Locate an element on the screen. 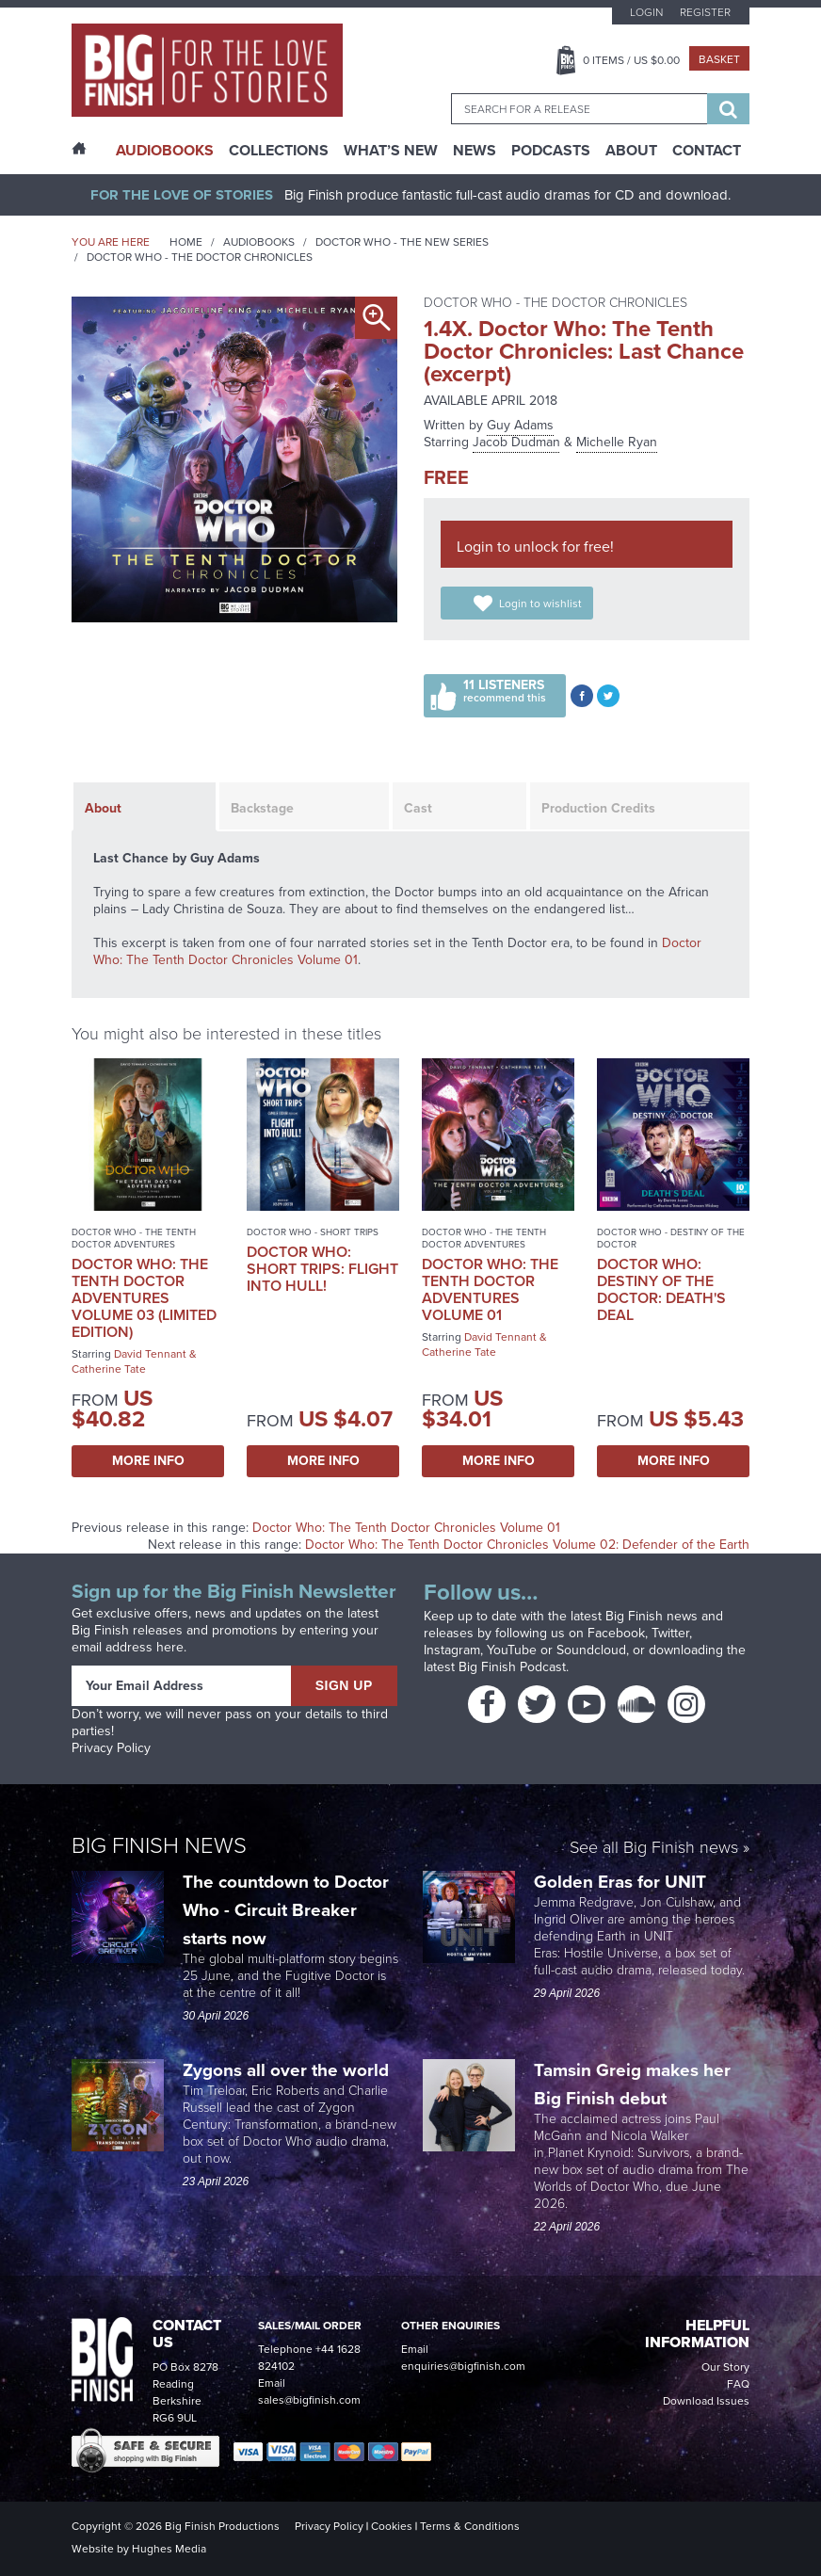 The width and height of the screenshot is (821, 2576). Our Story is located at coordinates (725, 2367).